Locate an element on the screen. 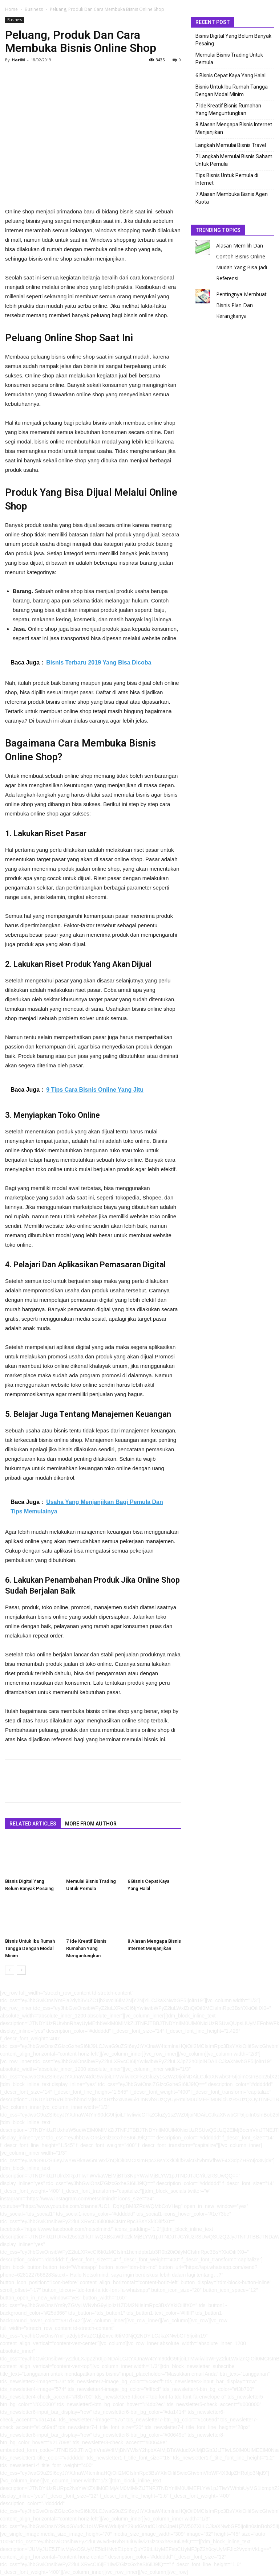 The height and width of the screenshot is (2576, 279). Home is located at coordinates (11, 9).